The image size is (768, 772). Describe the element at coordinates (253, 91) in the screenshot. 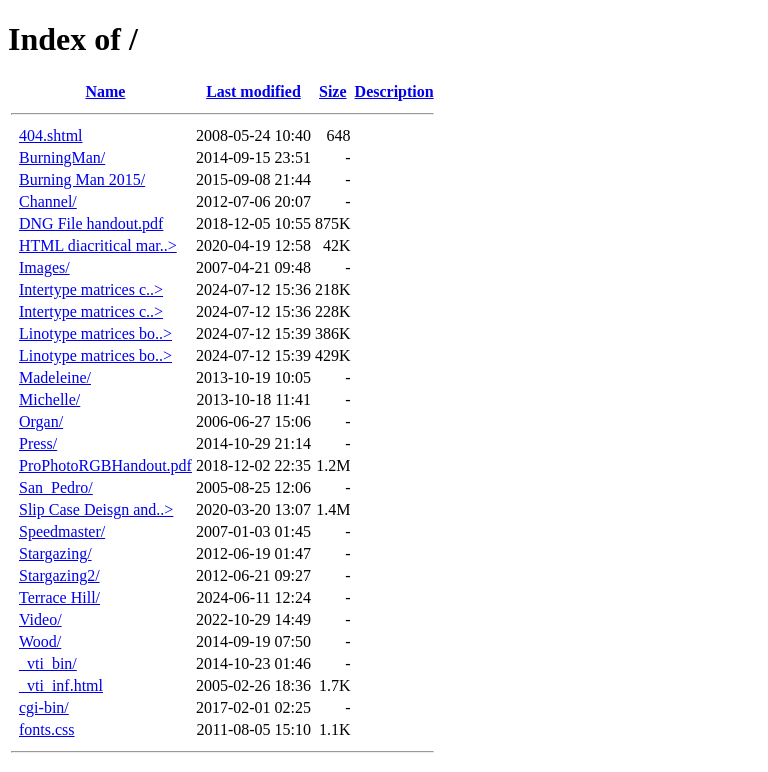

I see `Last modified` at that location.